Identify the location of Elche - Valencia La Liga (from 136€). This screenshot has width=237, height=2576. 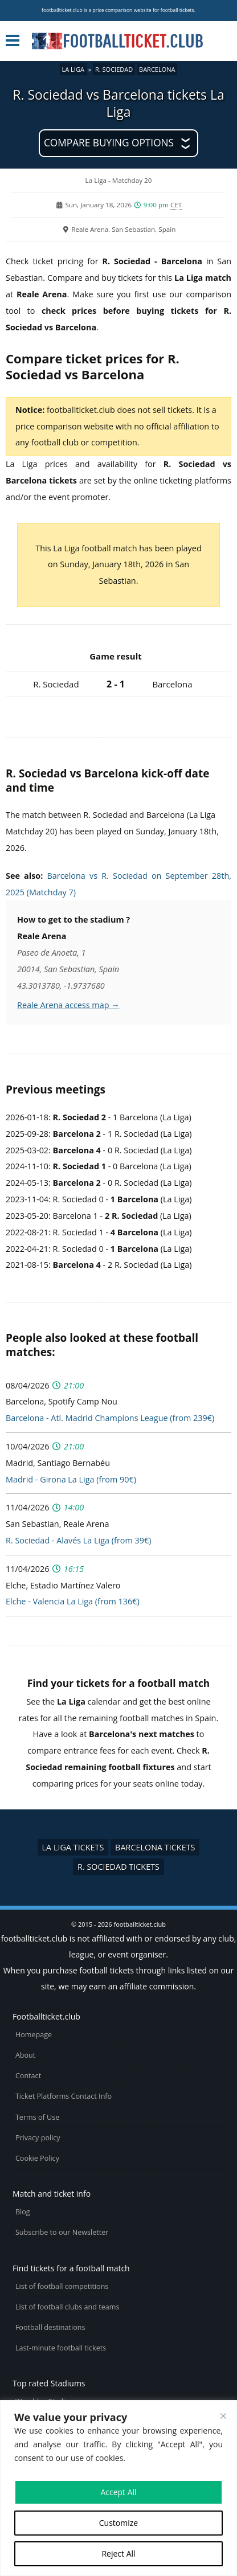
(73, 1601).